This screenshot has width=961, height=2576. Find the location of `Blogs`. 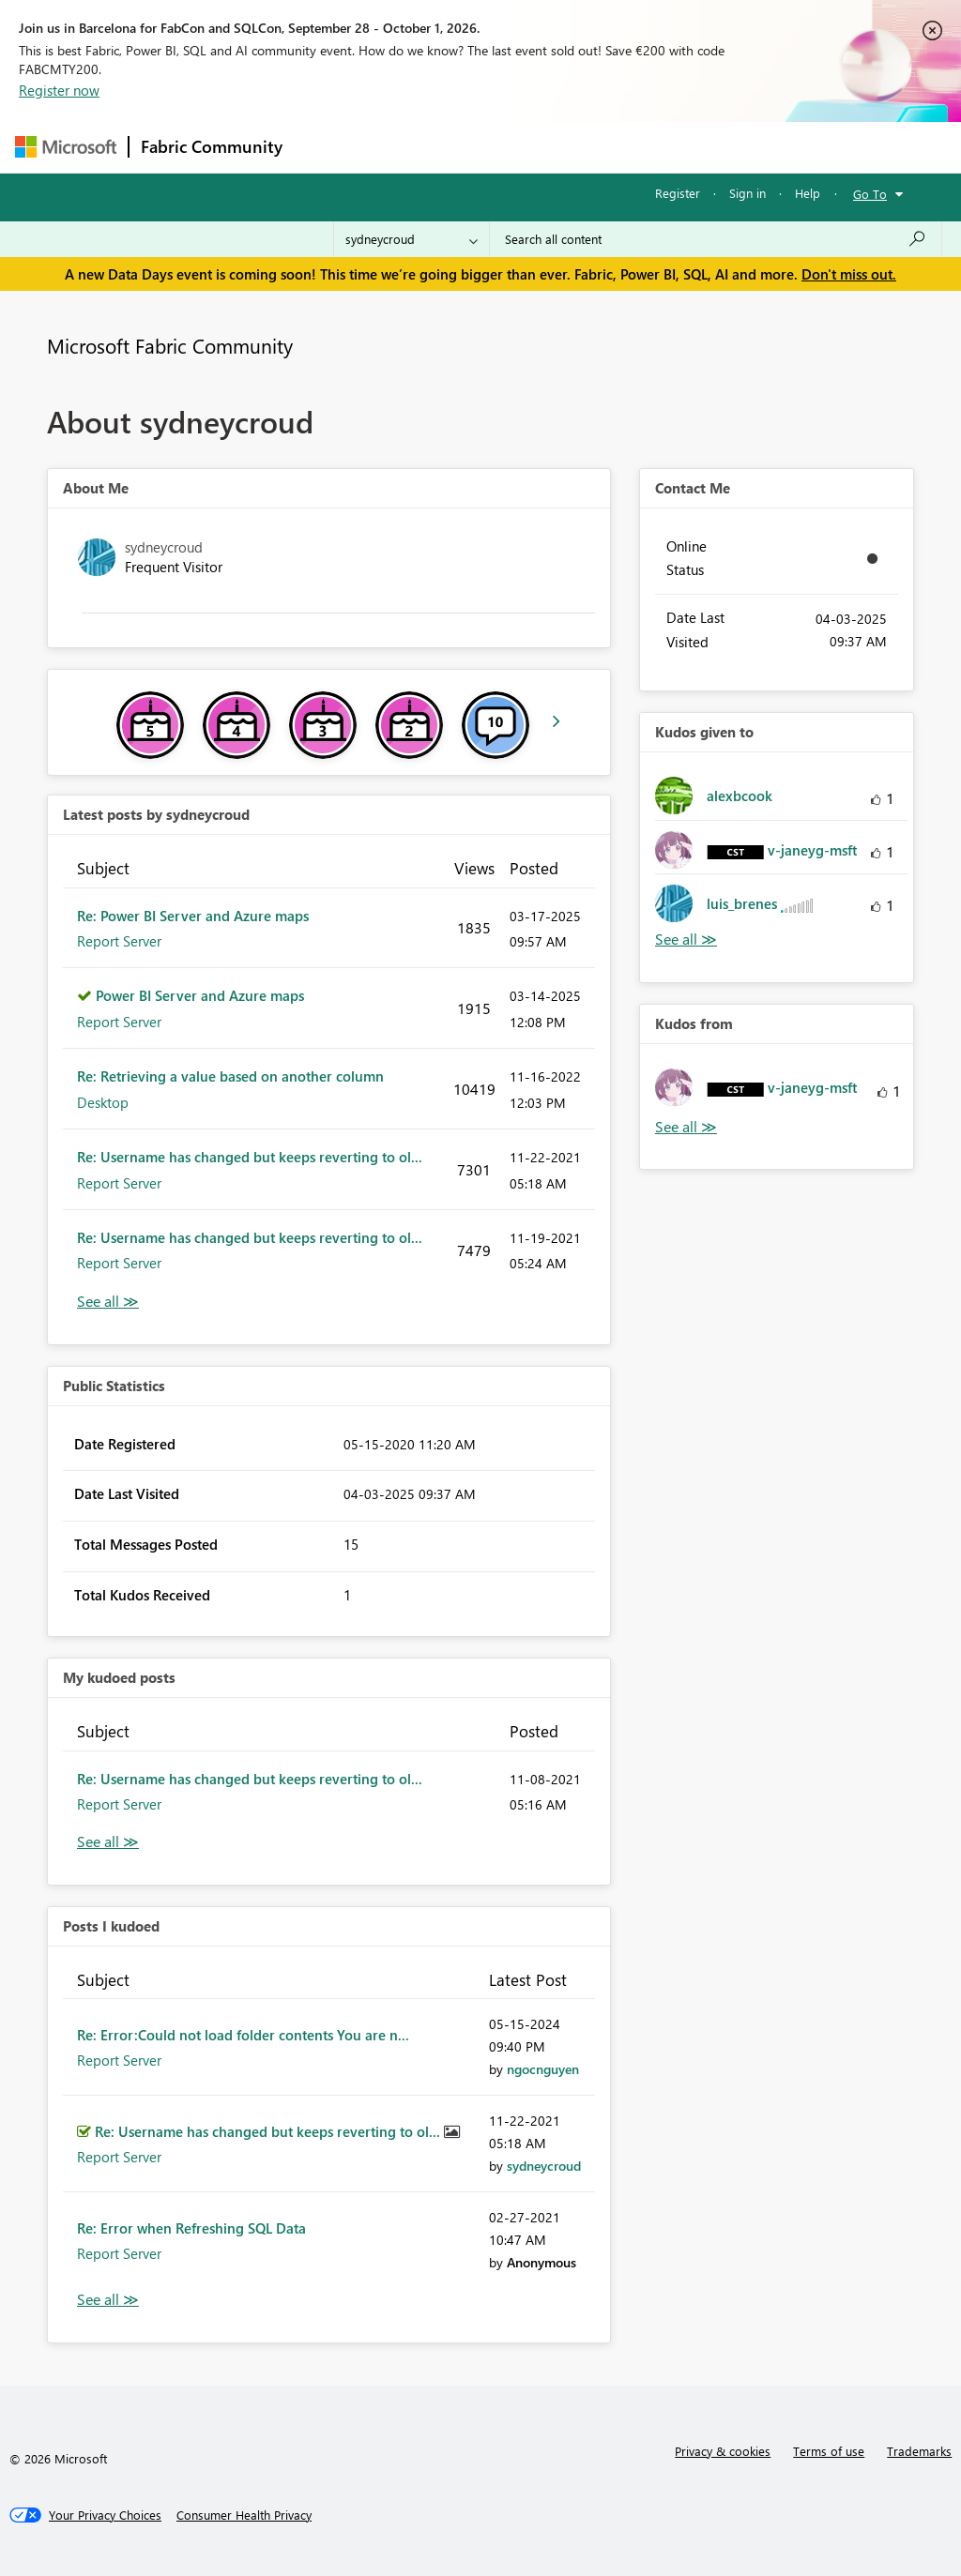

Blogs is located at coordinates (652, 147).